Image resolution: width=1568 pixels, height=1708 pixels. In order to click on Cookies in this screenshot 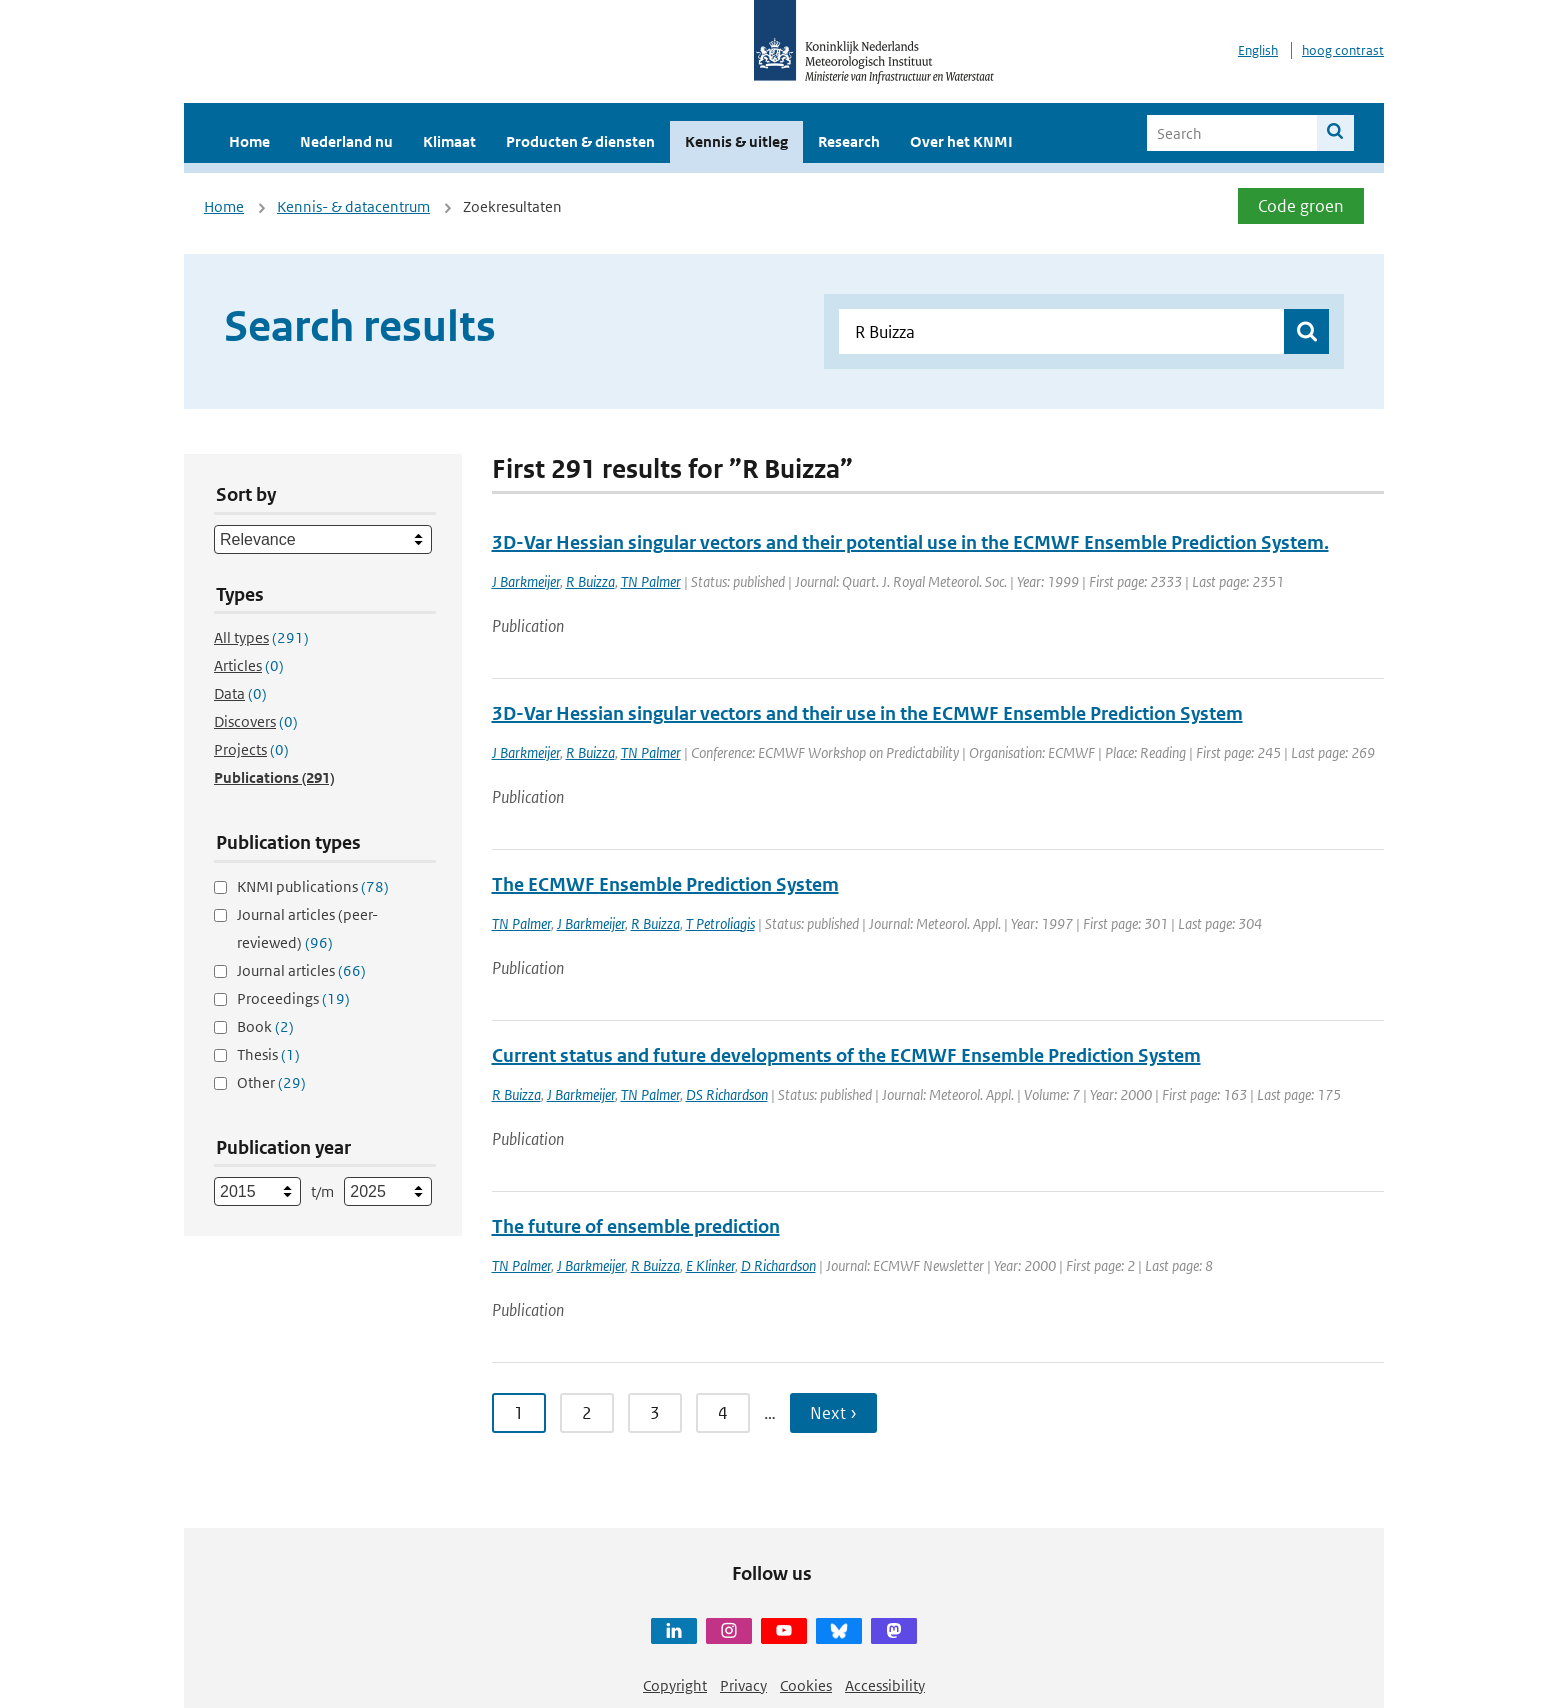, I will do `click(806, 1685)`.